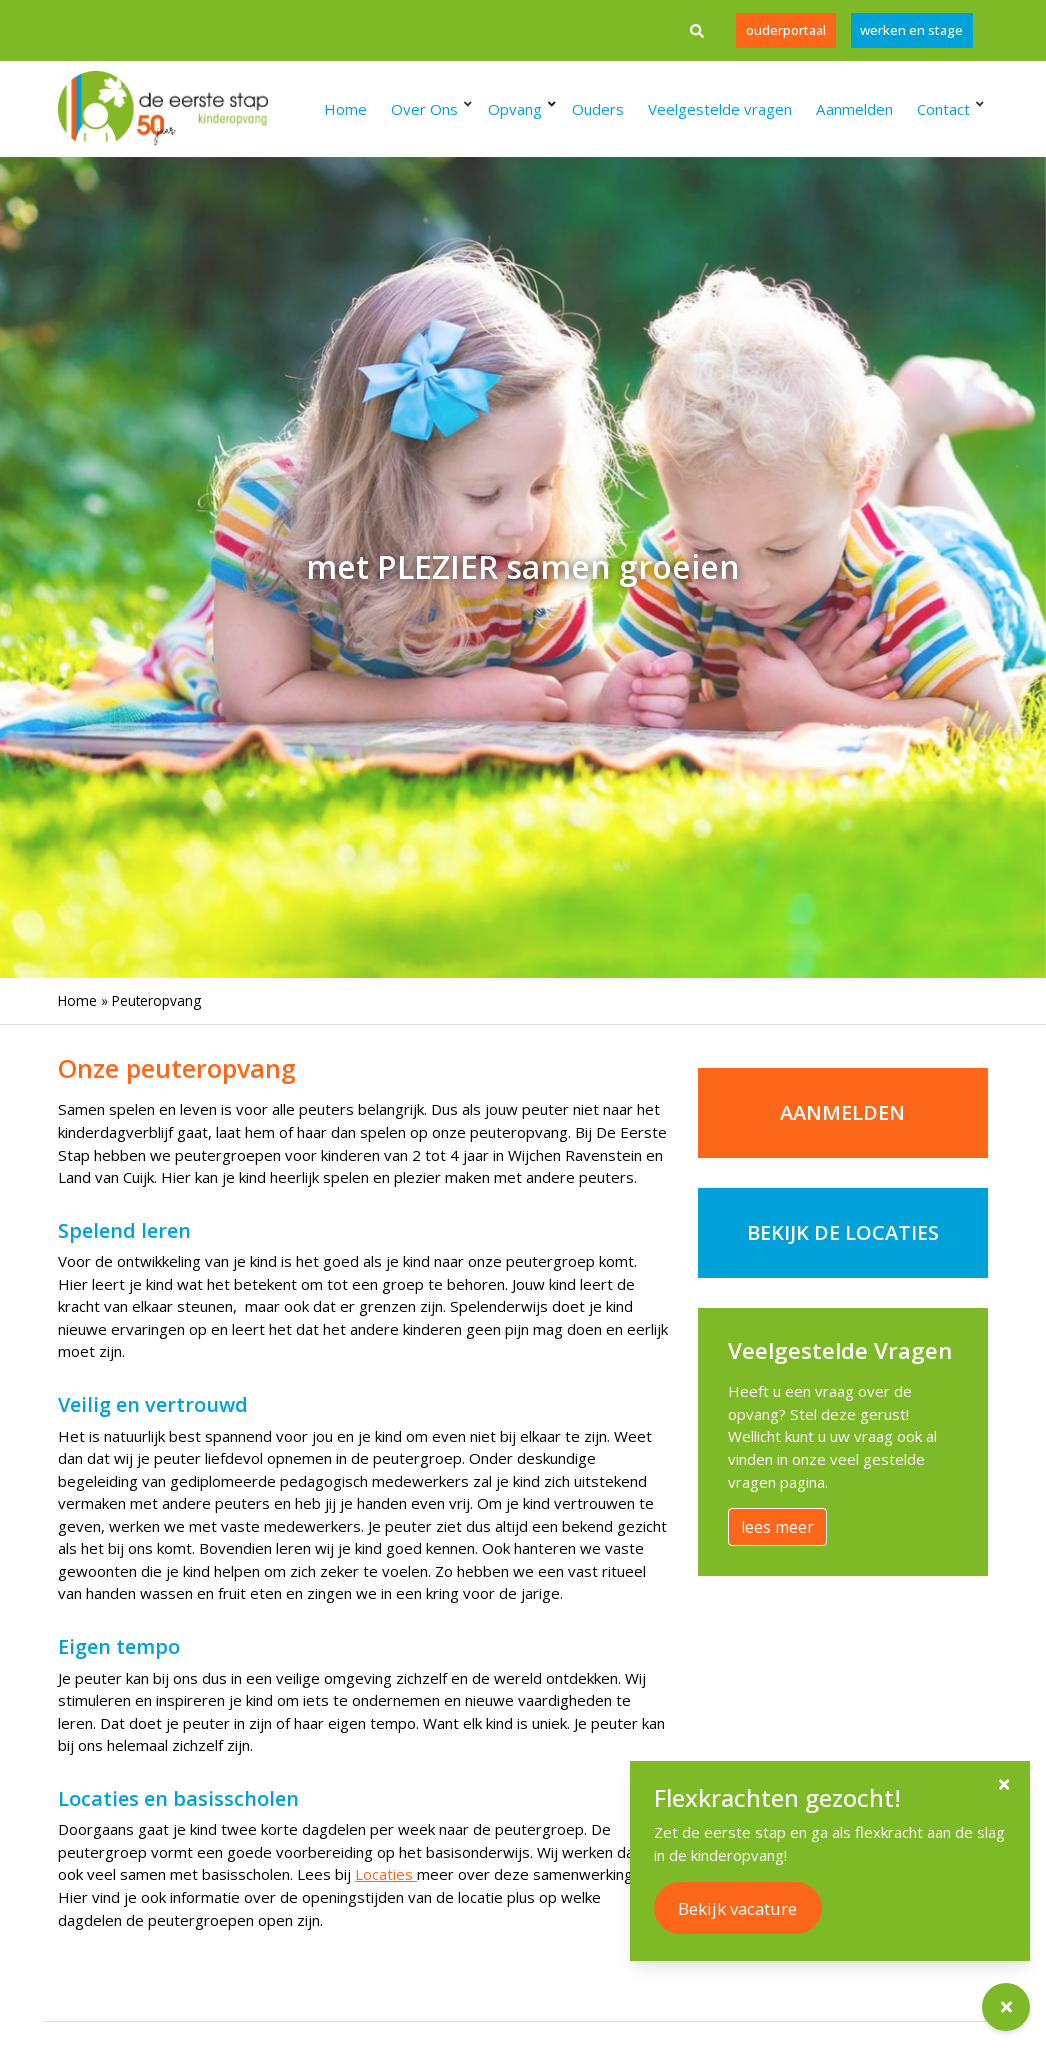 This screenshot has height=2054, width=1046. I want to click on Home, so click(77, 1000).